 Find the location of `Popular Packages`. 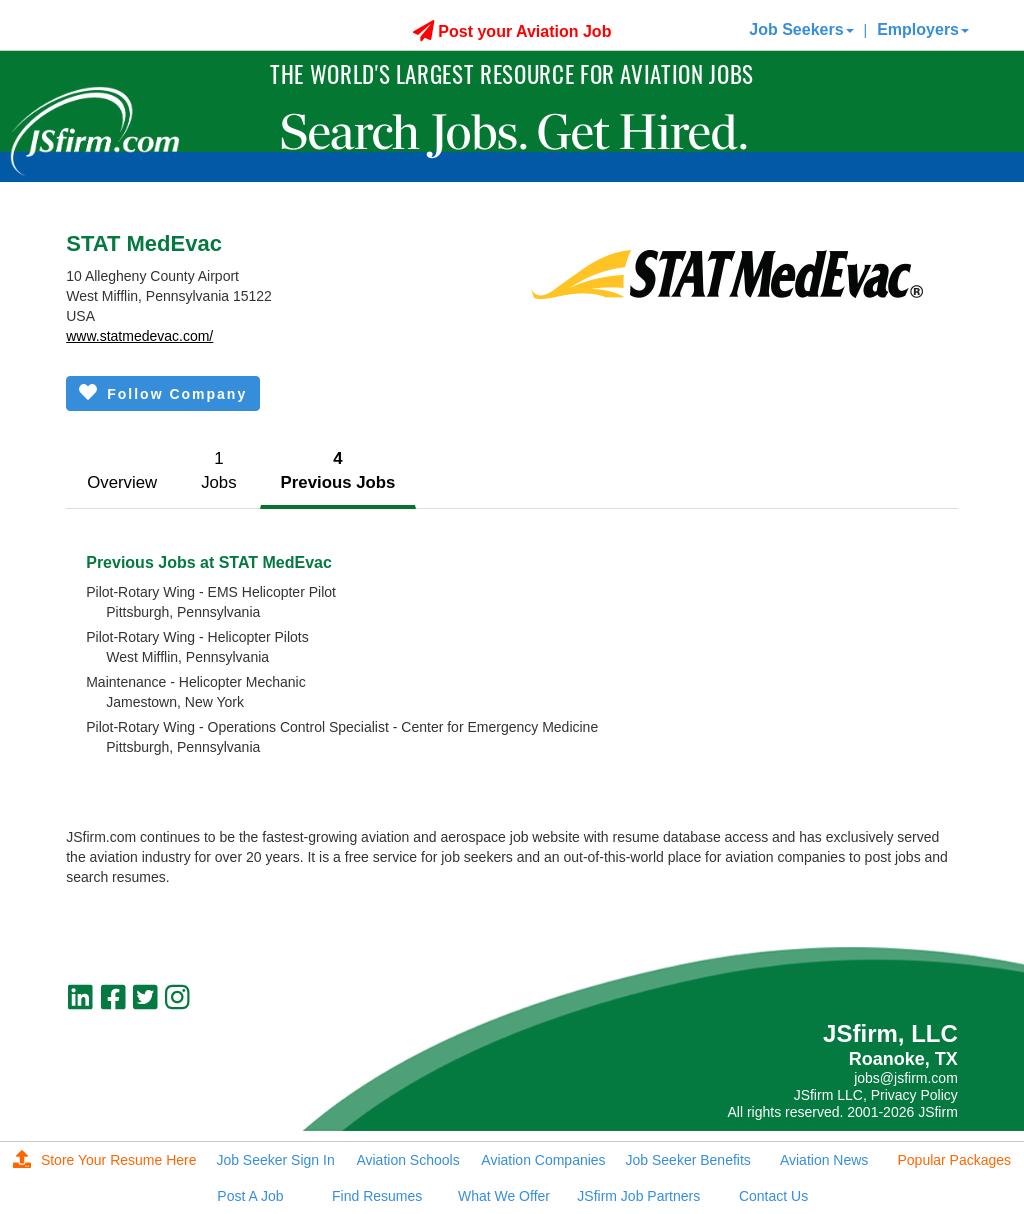

Popular Packages is located at coordinates (954, 1160).